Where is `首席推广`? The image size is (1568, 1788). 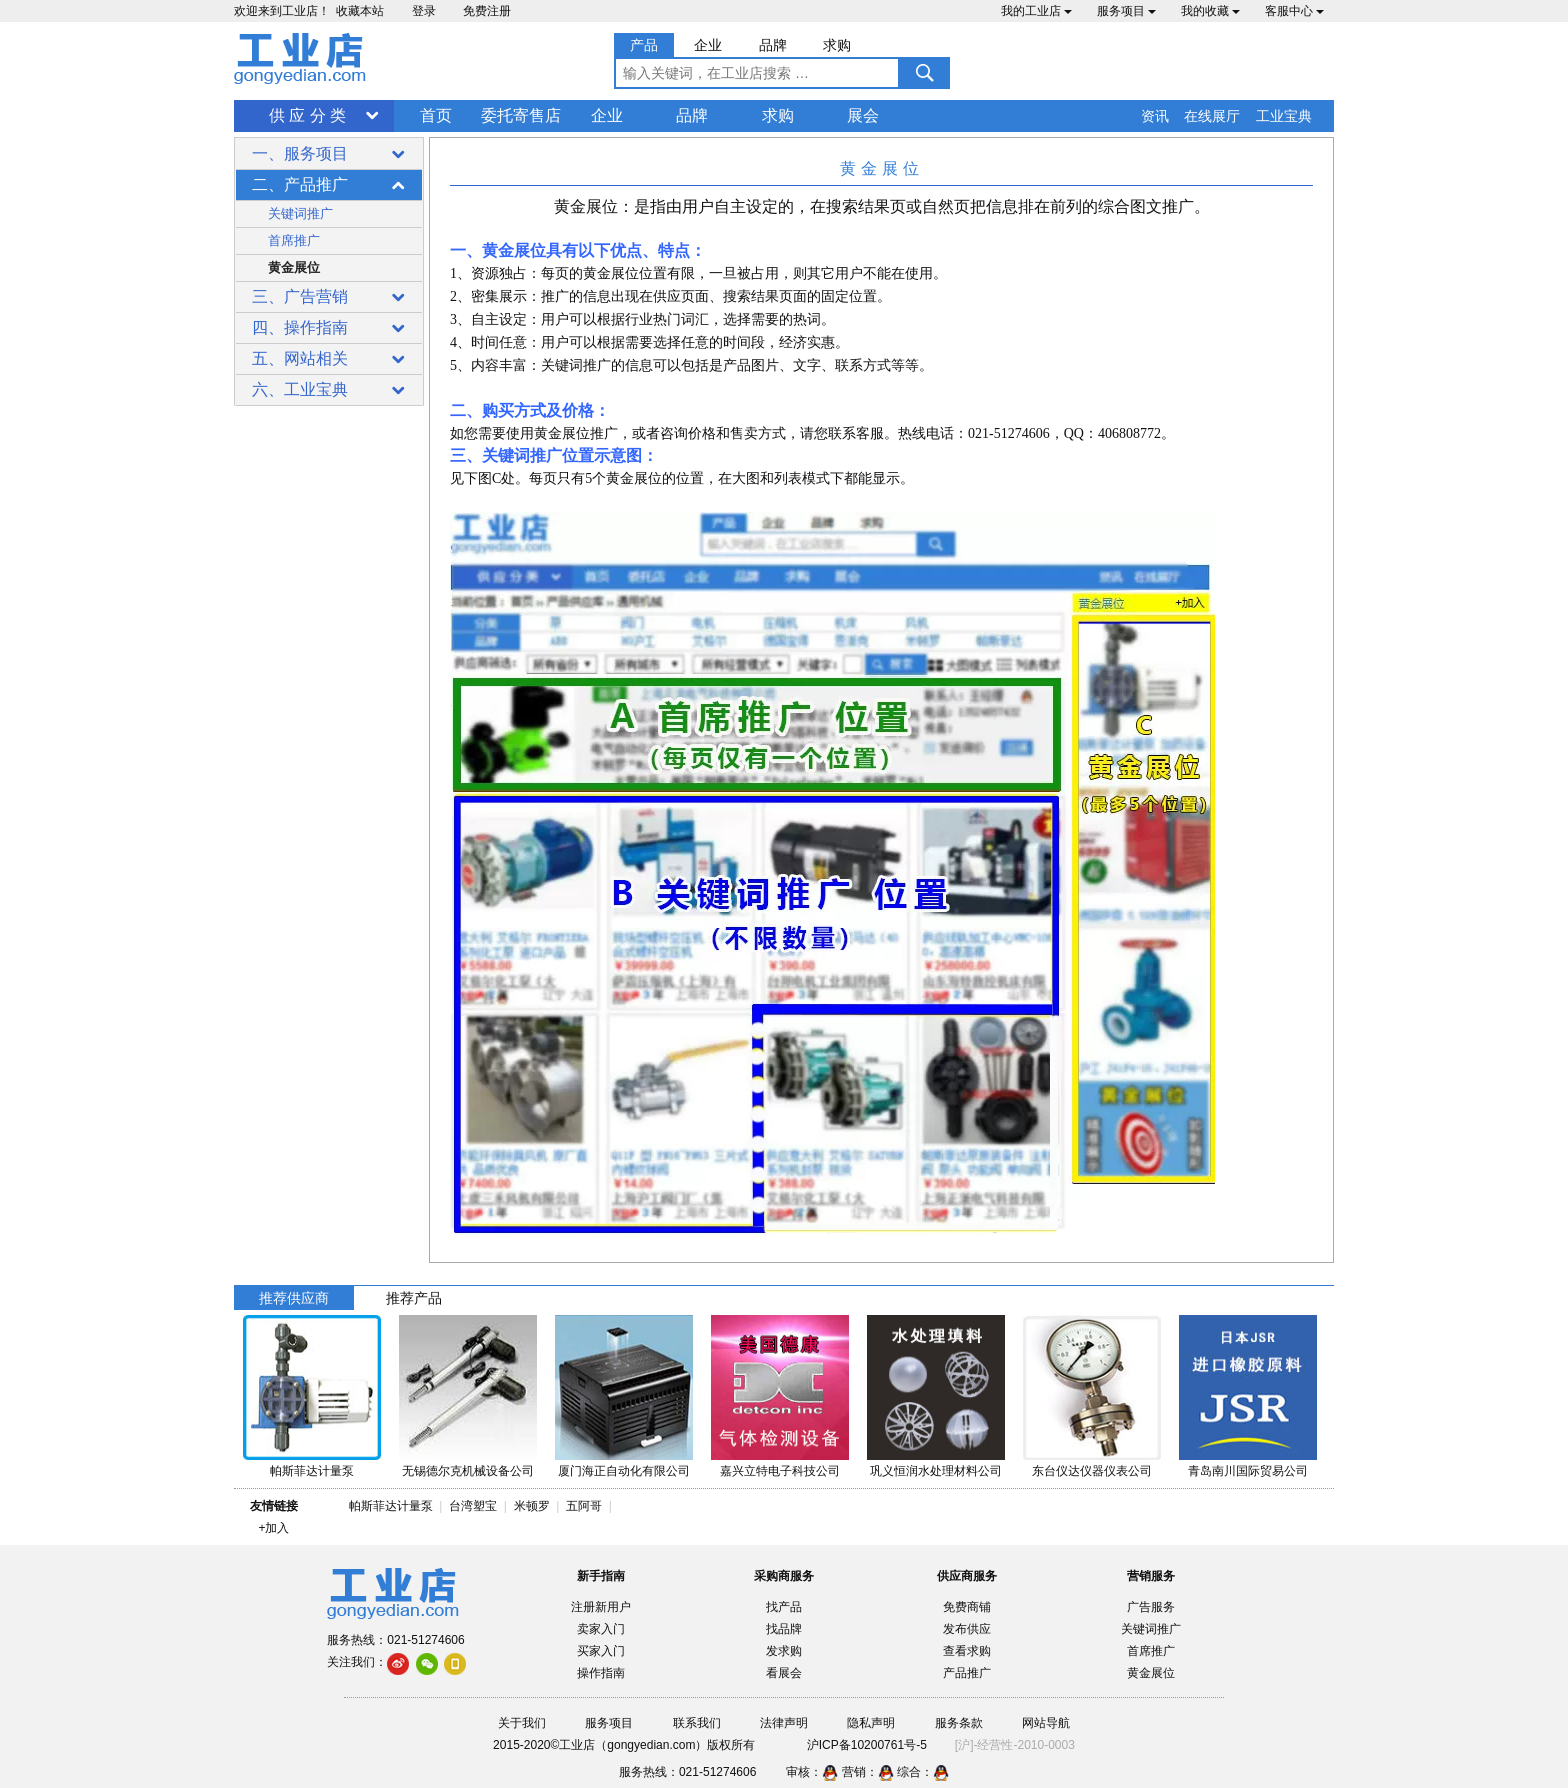 首席推广 is located at coordinates (294, 240).